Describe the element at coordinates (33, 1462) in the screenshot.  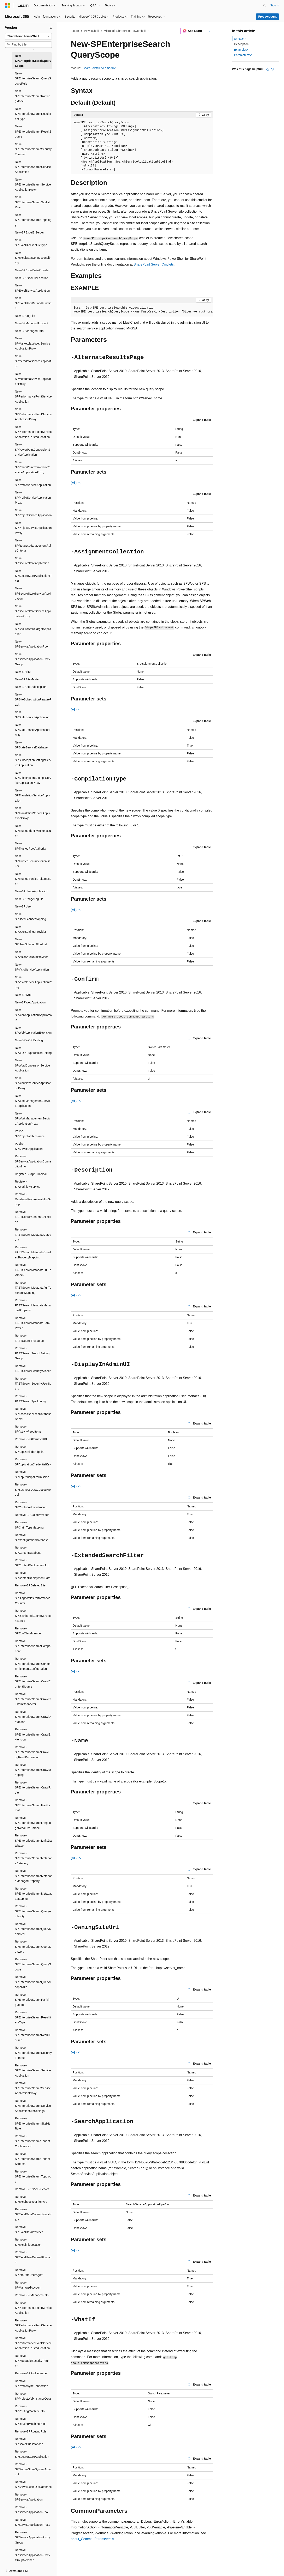
I see `Remove-SPApplicationCredentialKey [treeitem]` at that location.